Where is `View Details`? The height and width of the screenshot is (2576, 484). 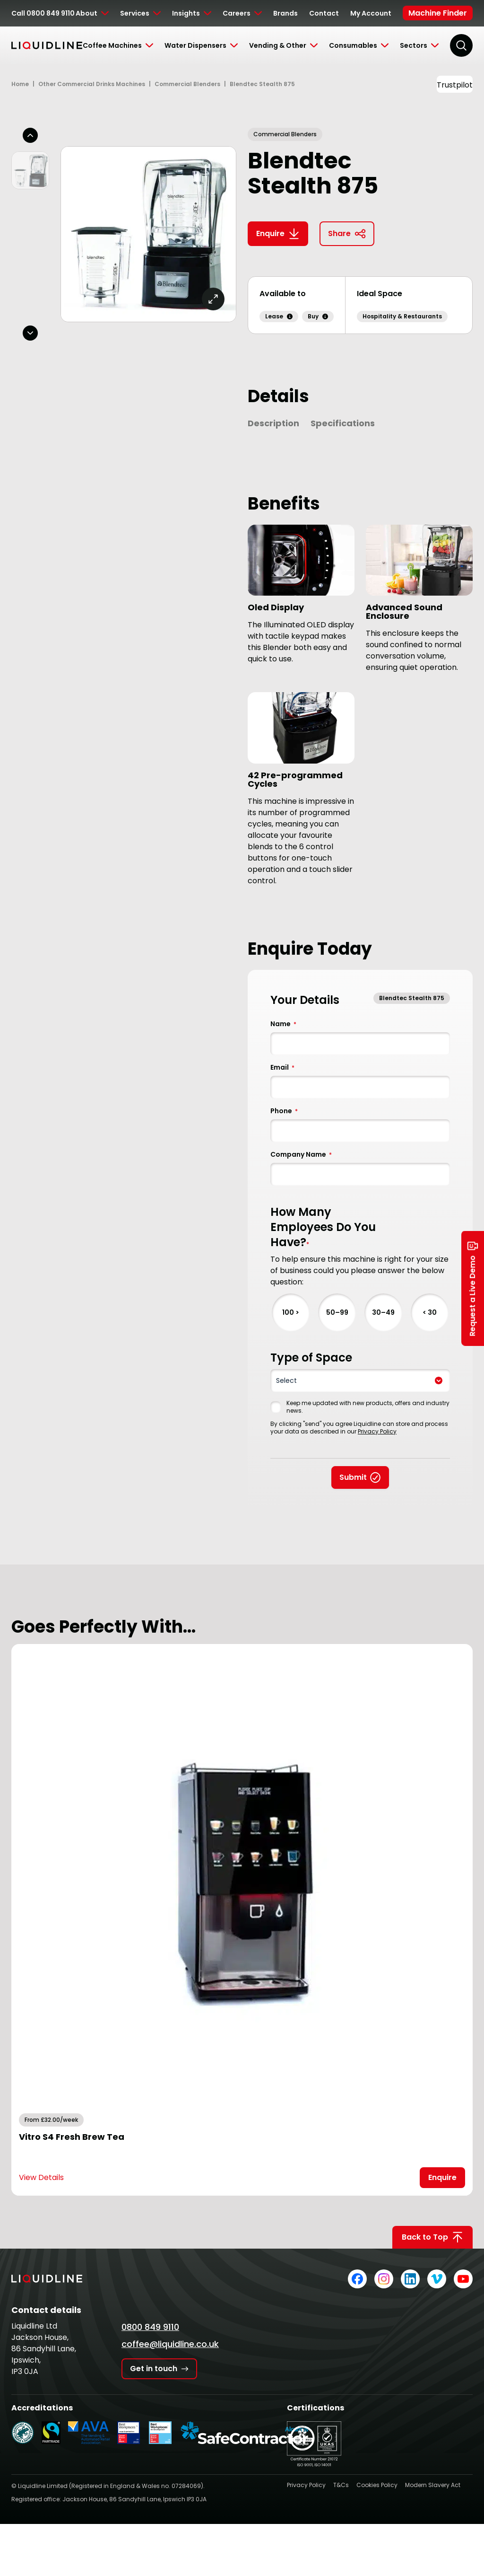
View Details is located at coordinates (41, 2177).